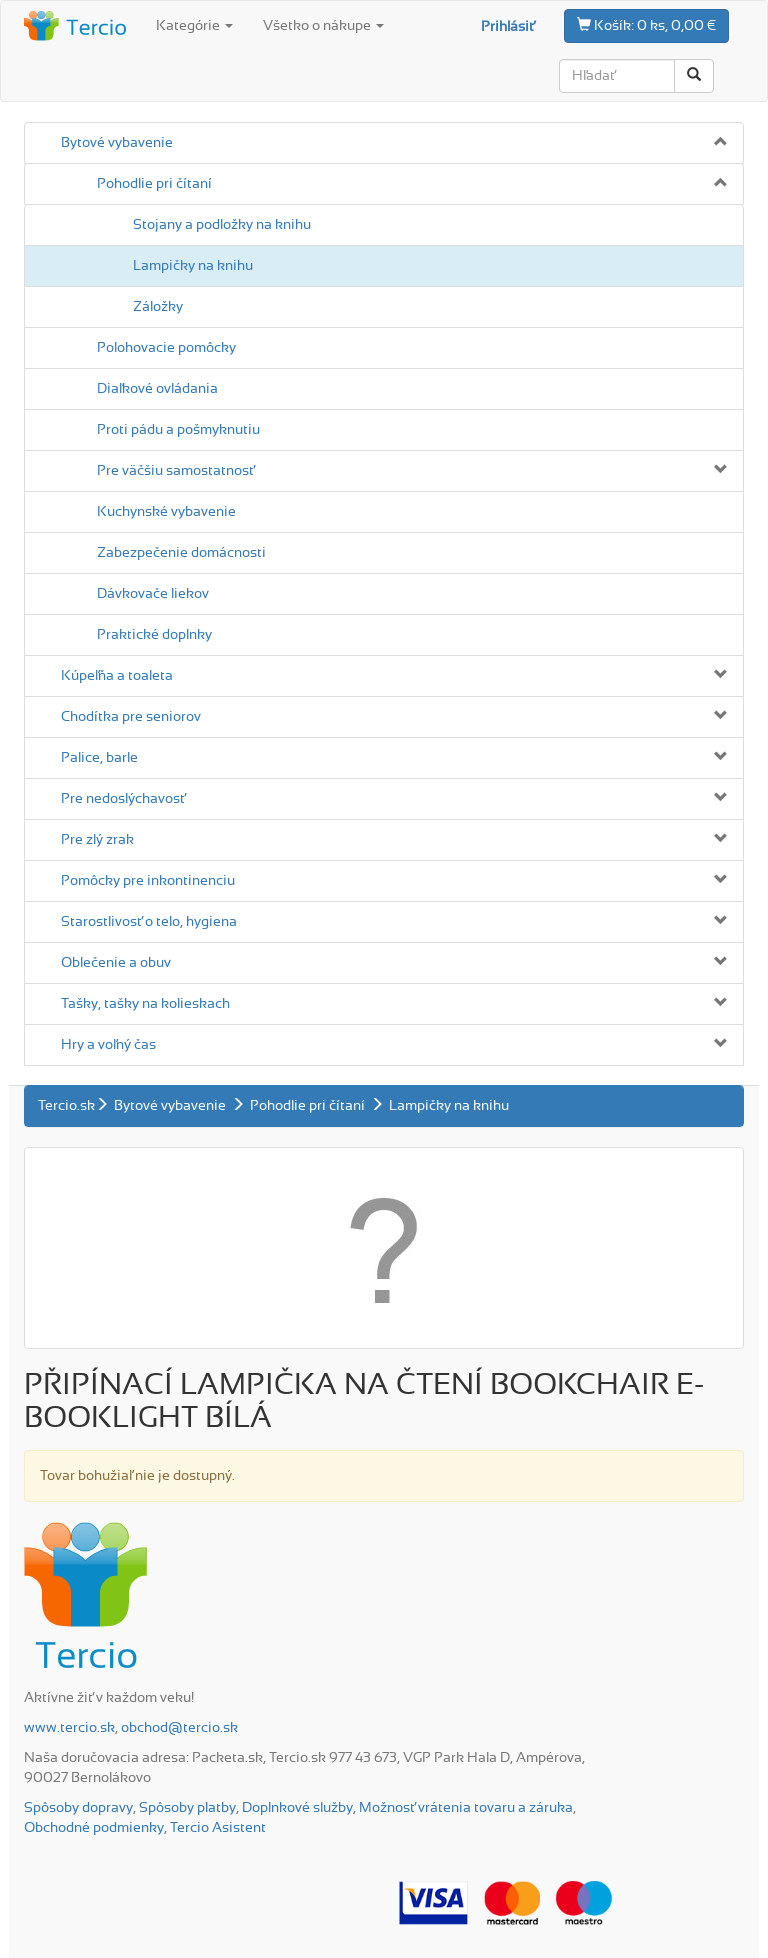  Describe the element at coordinates (116, 963) in the screenshot. I see `Oblečenie a obuv` at that location.